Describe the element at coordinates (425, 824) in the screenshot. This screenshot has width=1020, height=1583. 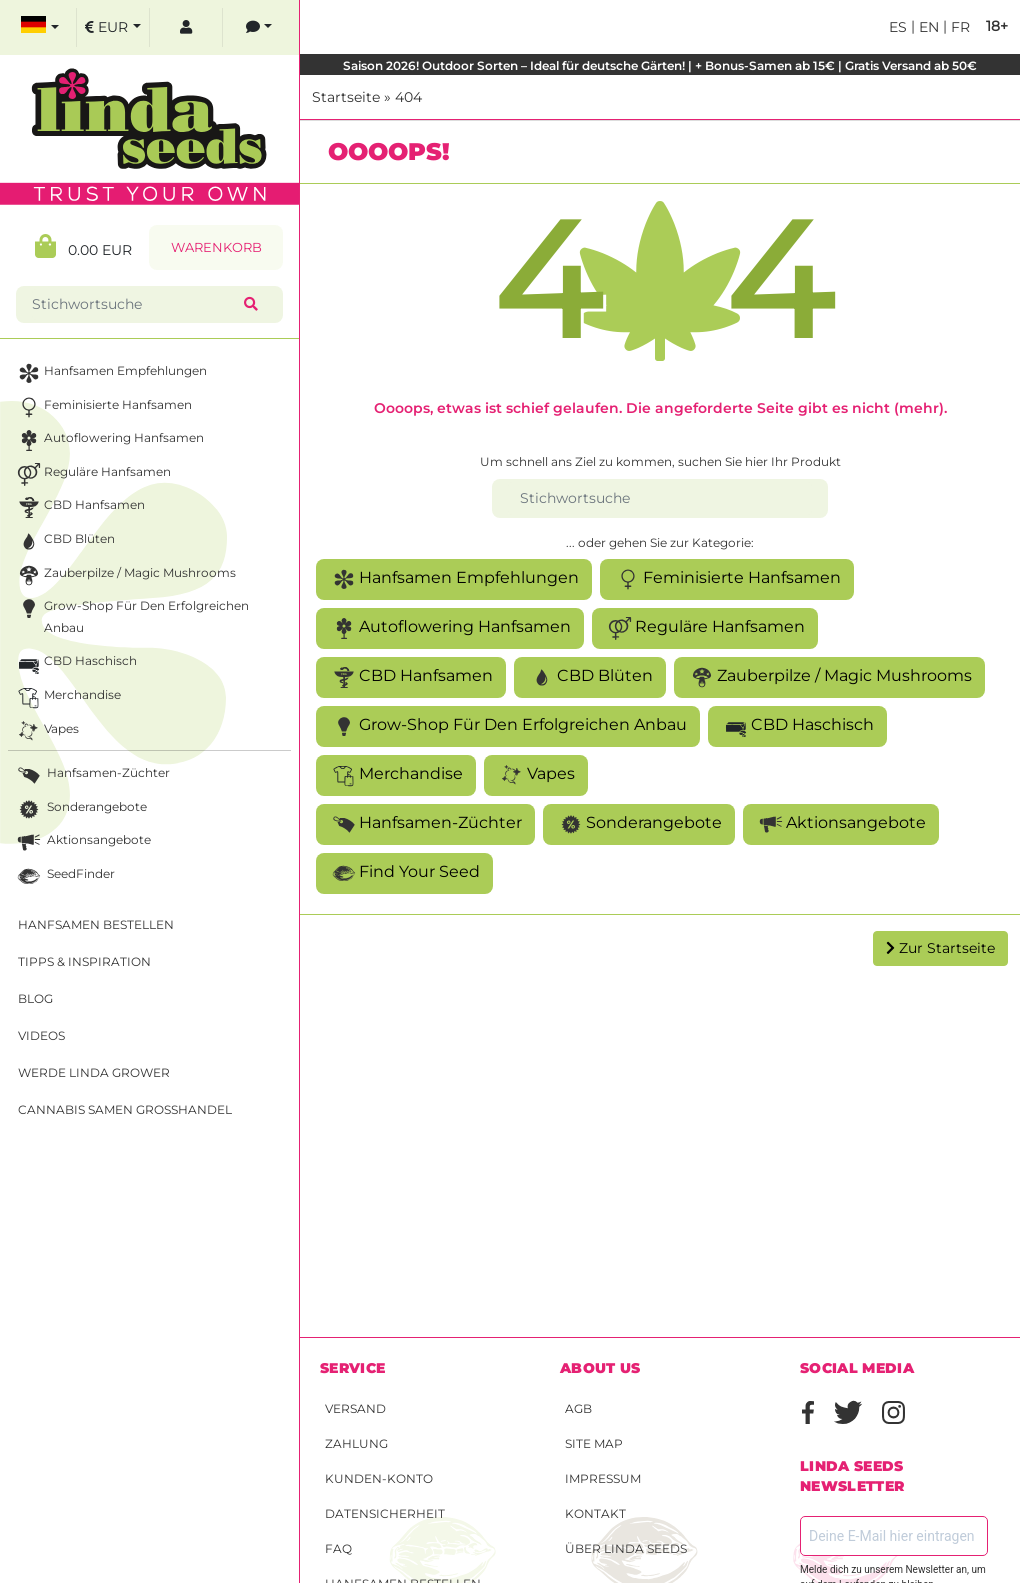
I see `Hanfsamen-Züchter` at that location.